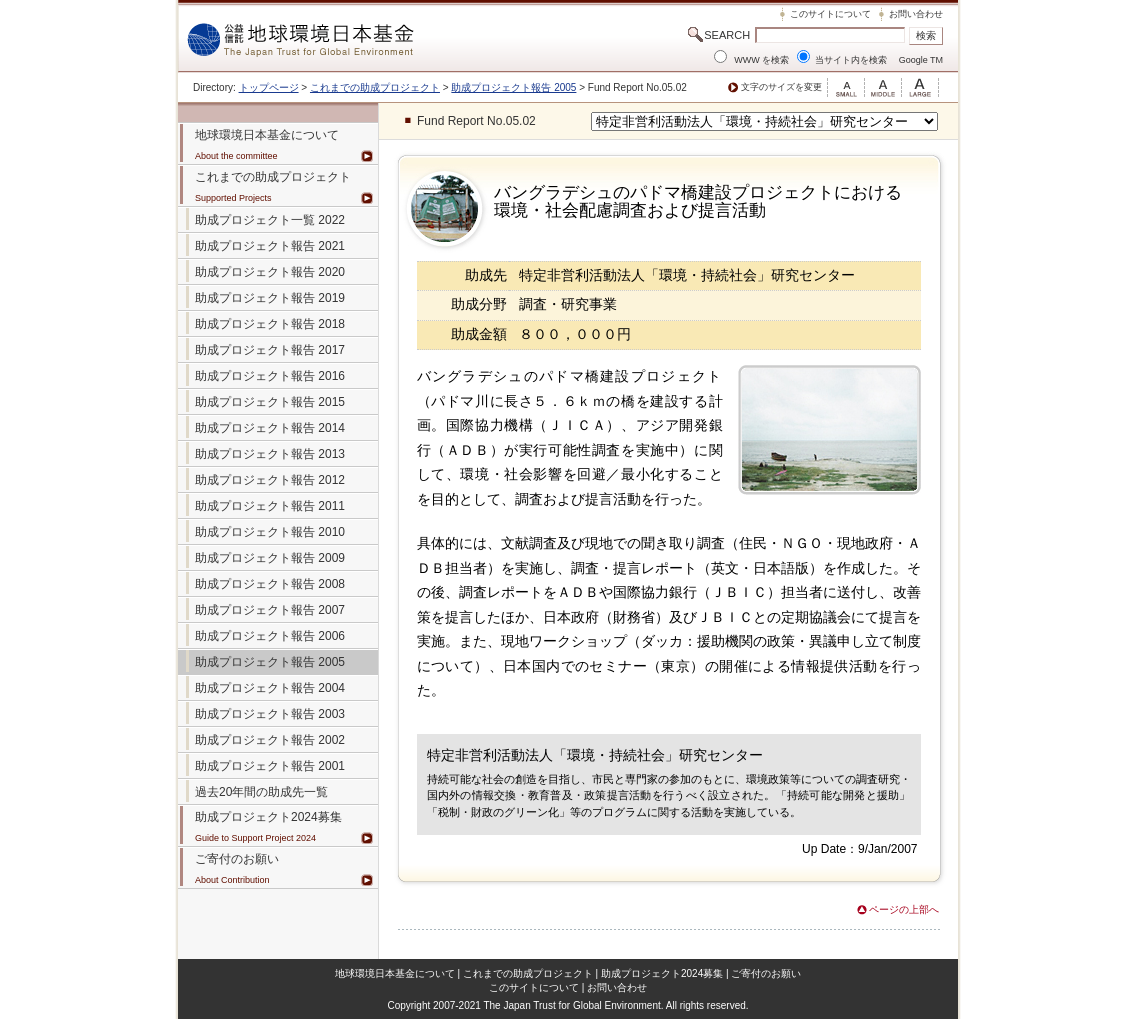  Describe the element at coordinates (916, 14) in the screenshot. I see `お問い合わせ` at that location.